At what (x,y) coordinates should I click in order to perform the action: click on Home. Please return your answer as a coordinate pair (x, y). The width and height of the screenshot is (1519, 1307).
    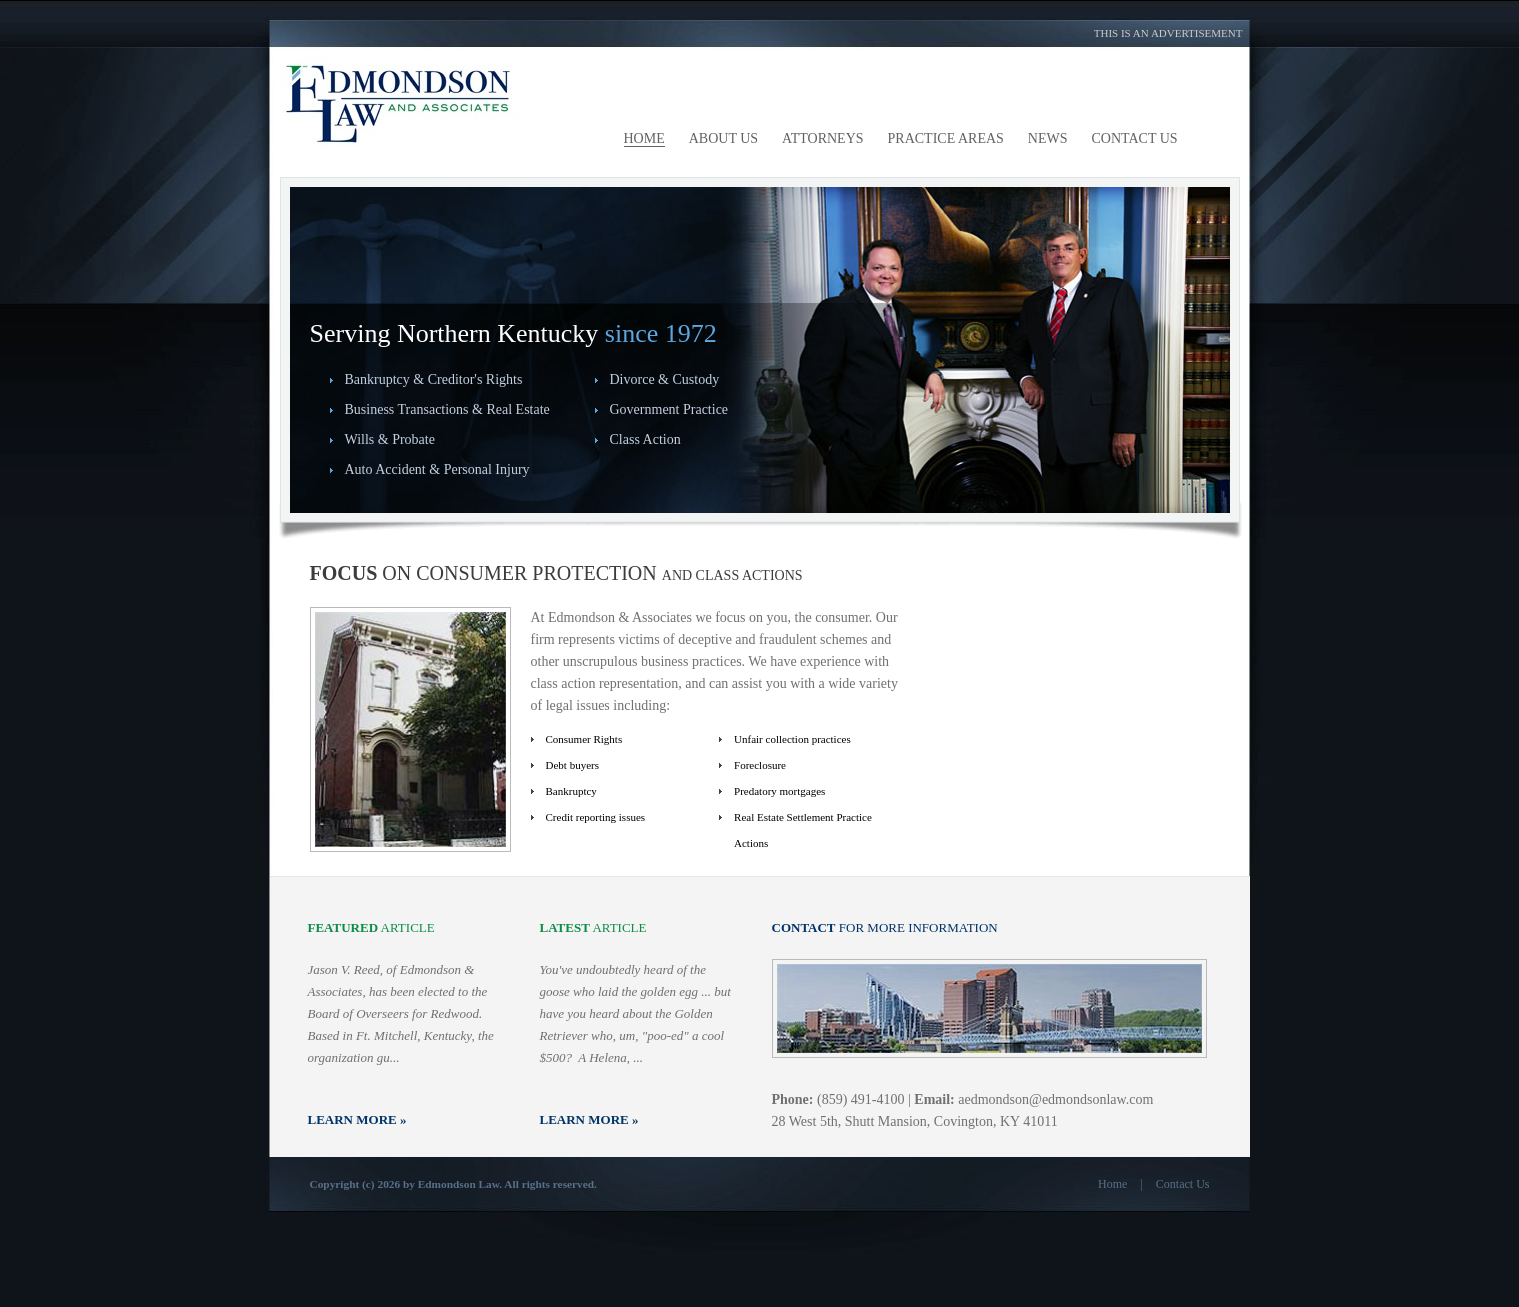
    Looking at the image, I should click on (1112, 1184).